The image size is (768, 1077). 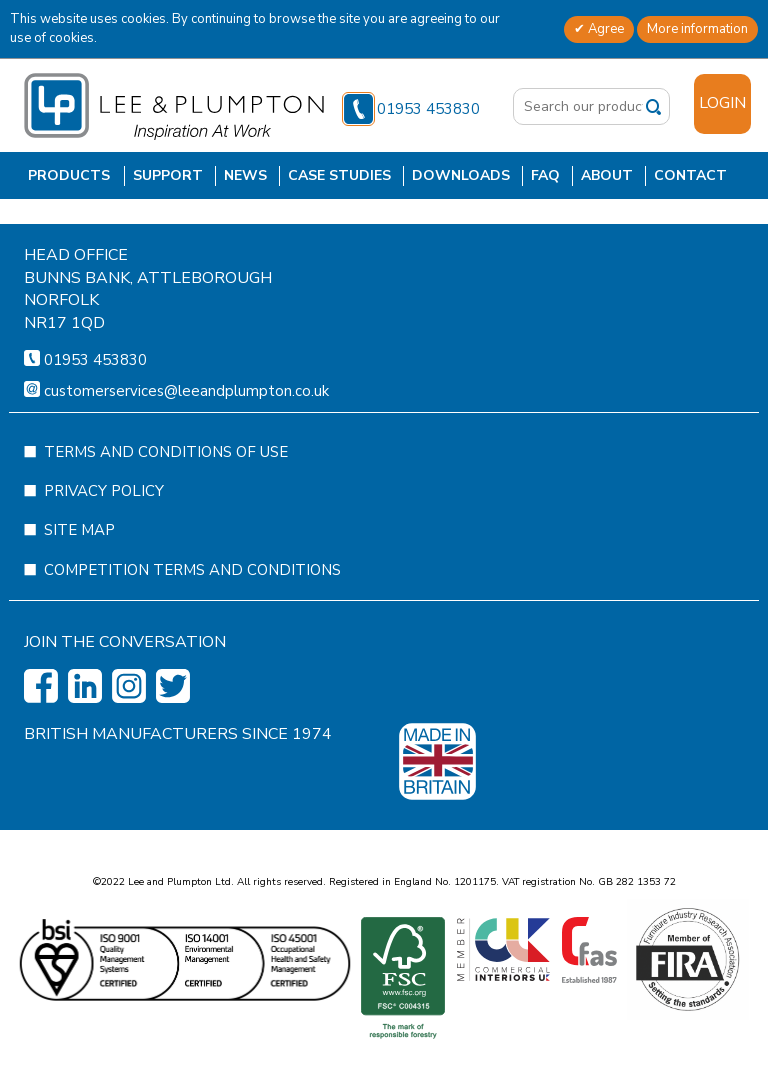 I want to click on Competition Terms and Conditions, so click(x=192, y=629).